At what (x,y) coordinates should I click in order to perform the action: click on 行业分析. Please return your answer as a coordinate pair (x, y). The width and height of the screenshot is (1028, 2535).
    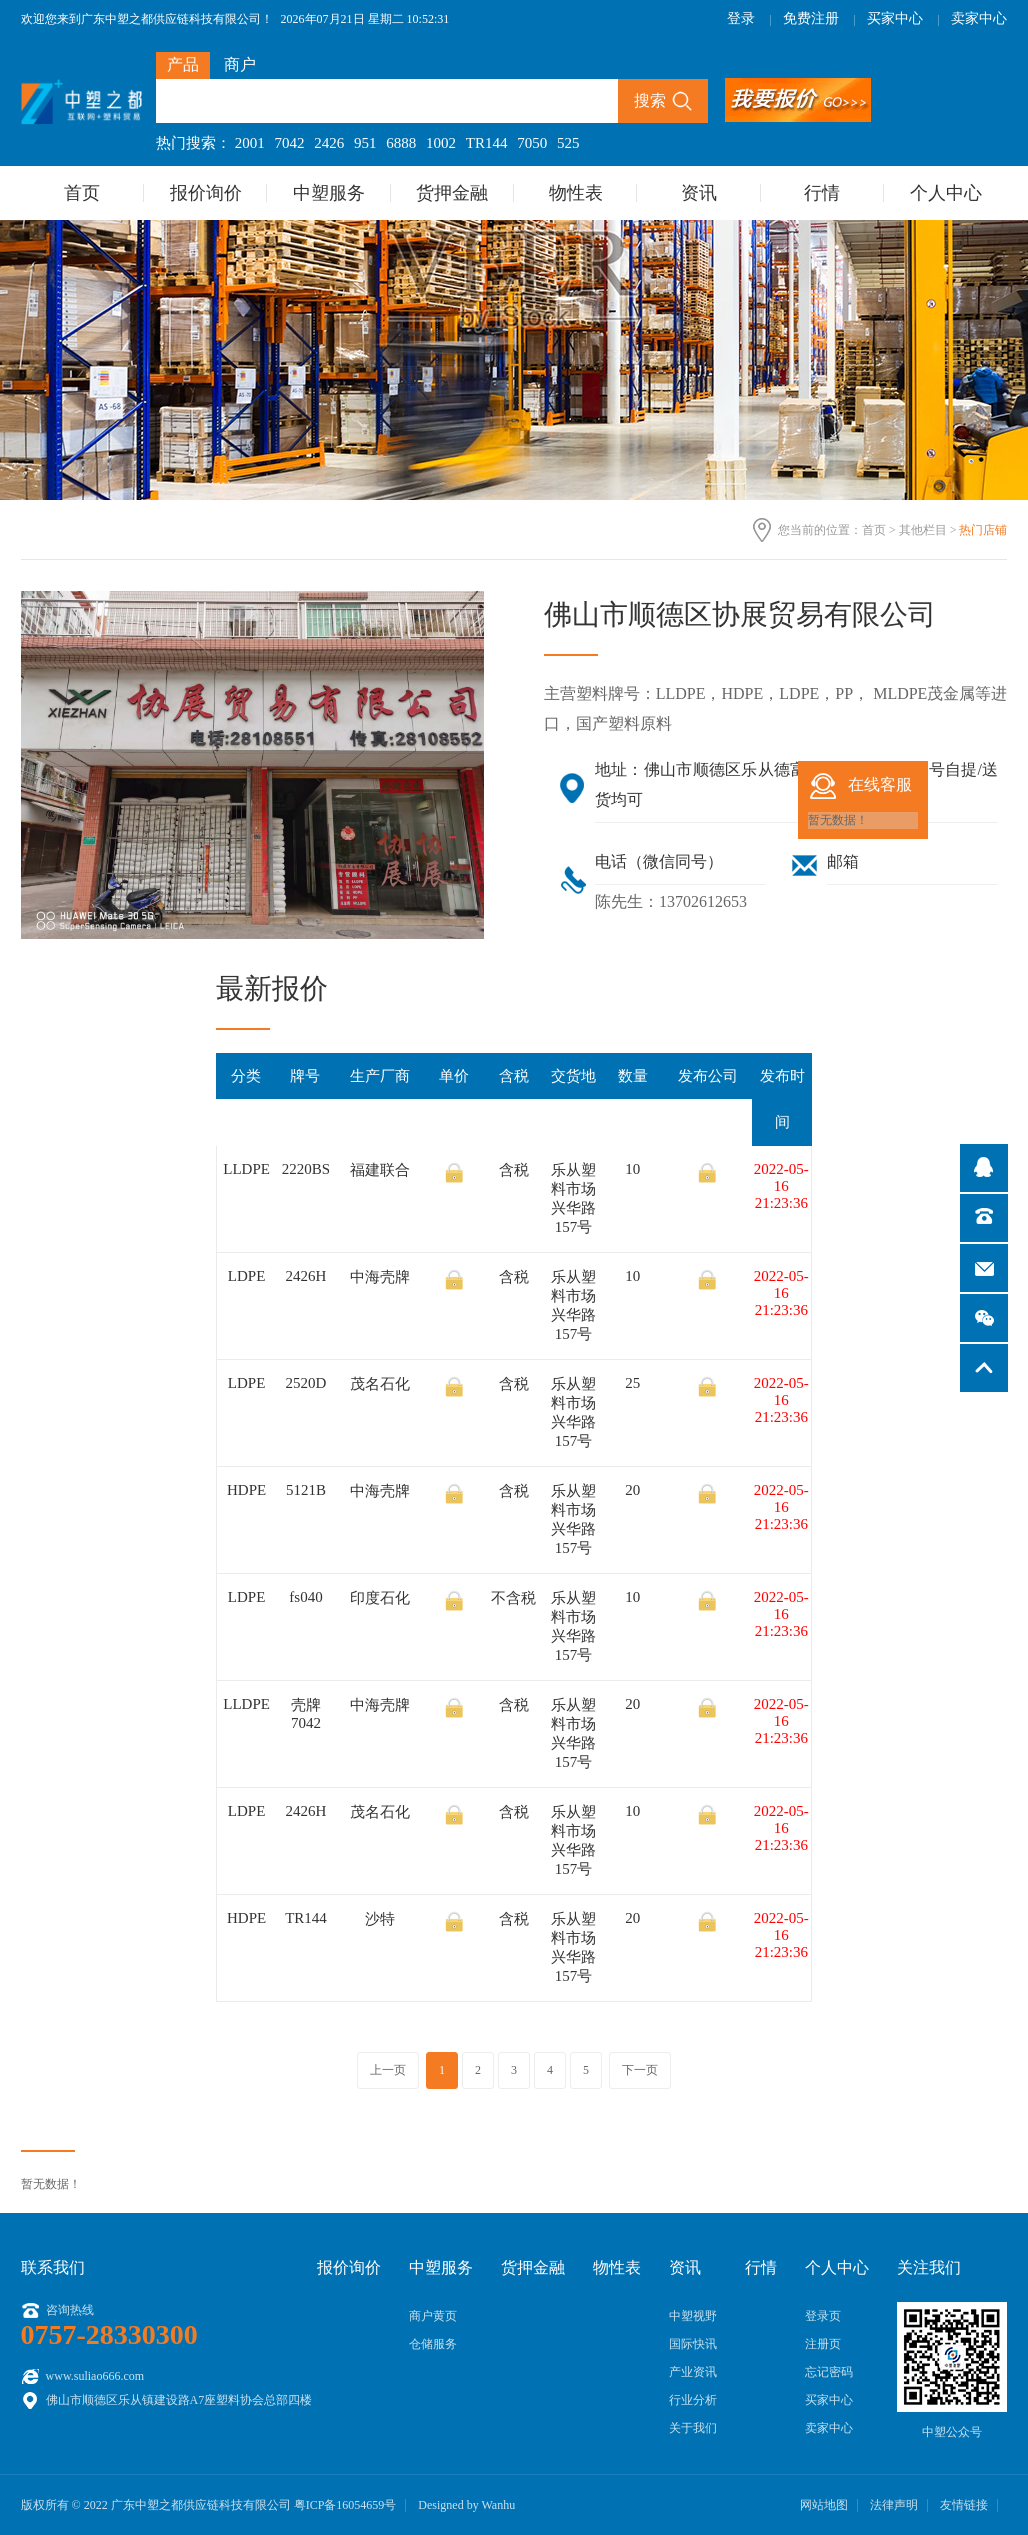
    Looking at the image, I should click on (693, 2400).